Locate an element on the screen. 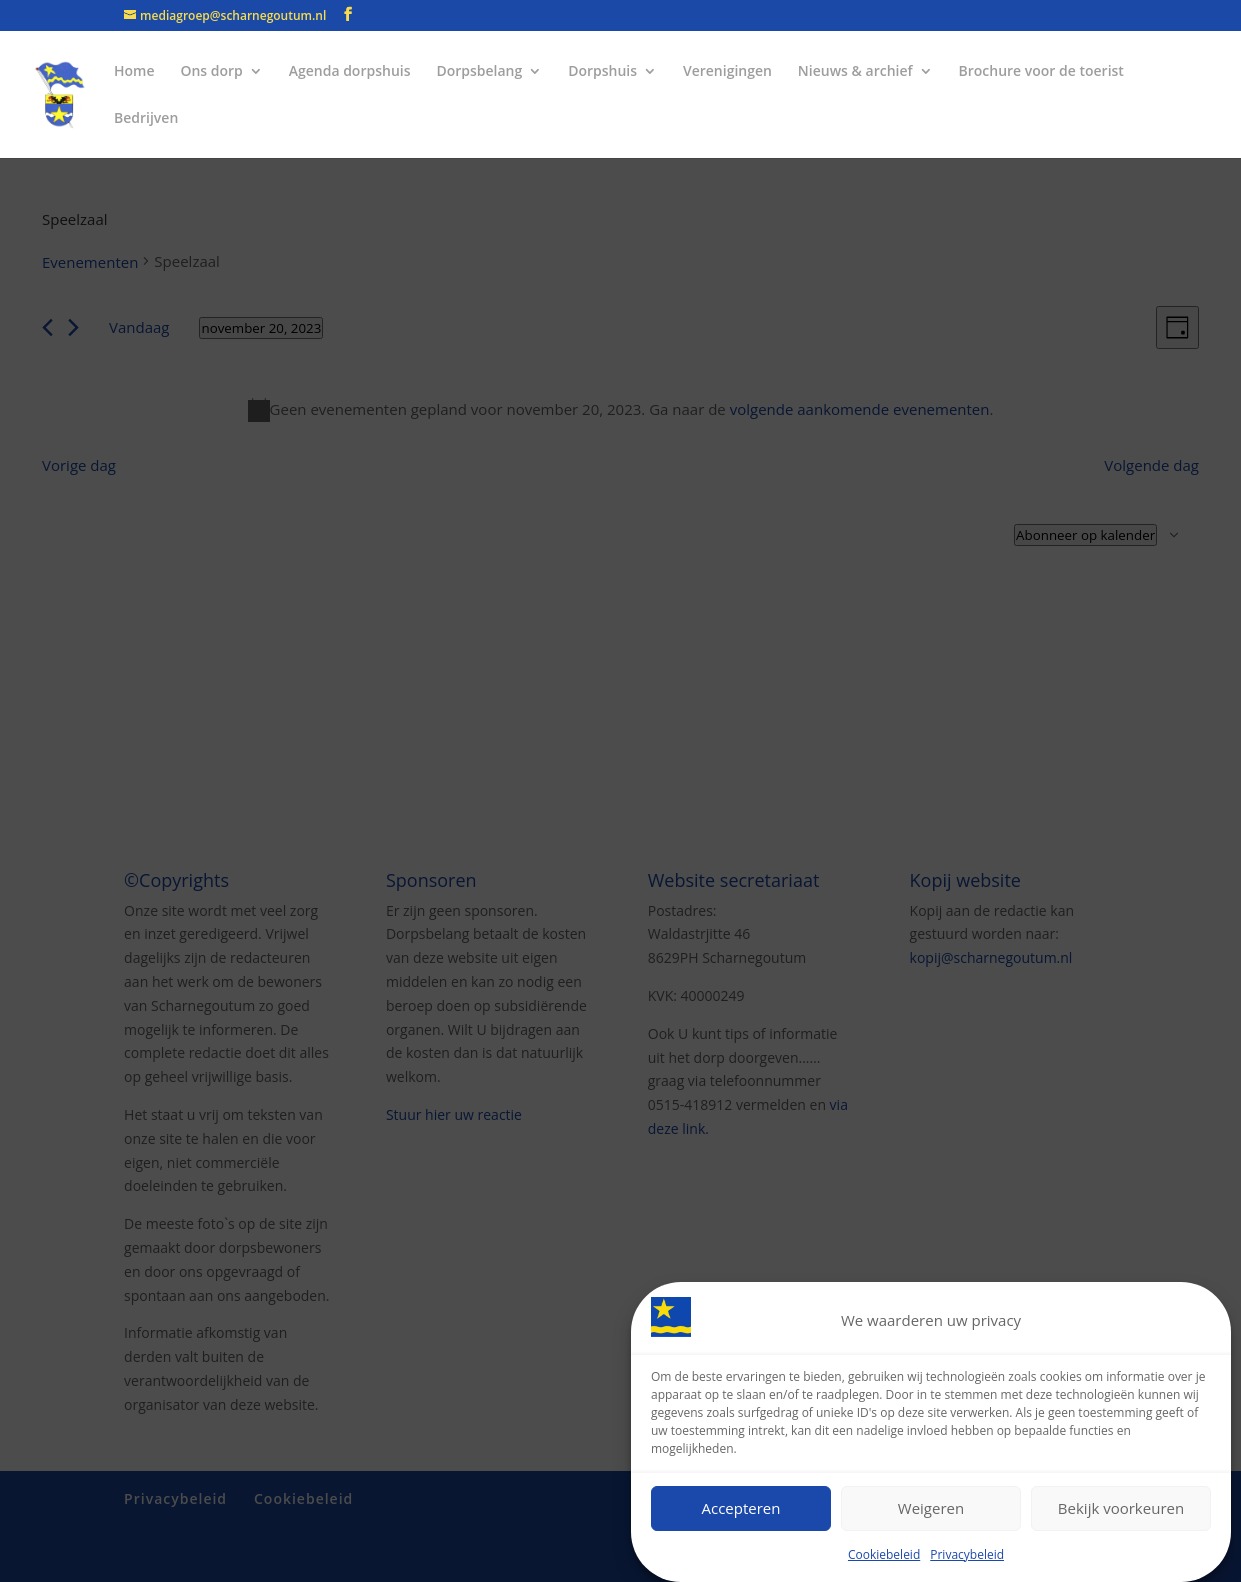 This screenshot has height=1582, width=1241. Privacybeleid is located at coordinates (967, 1554).